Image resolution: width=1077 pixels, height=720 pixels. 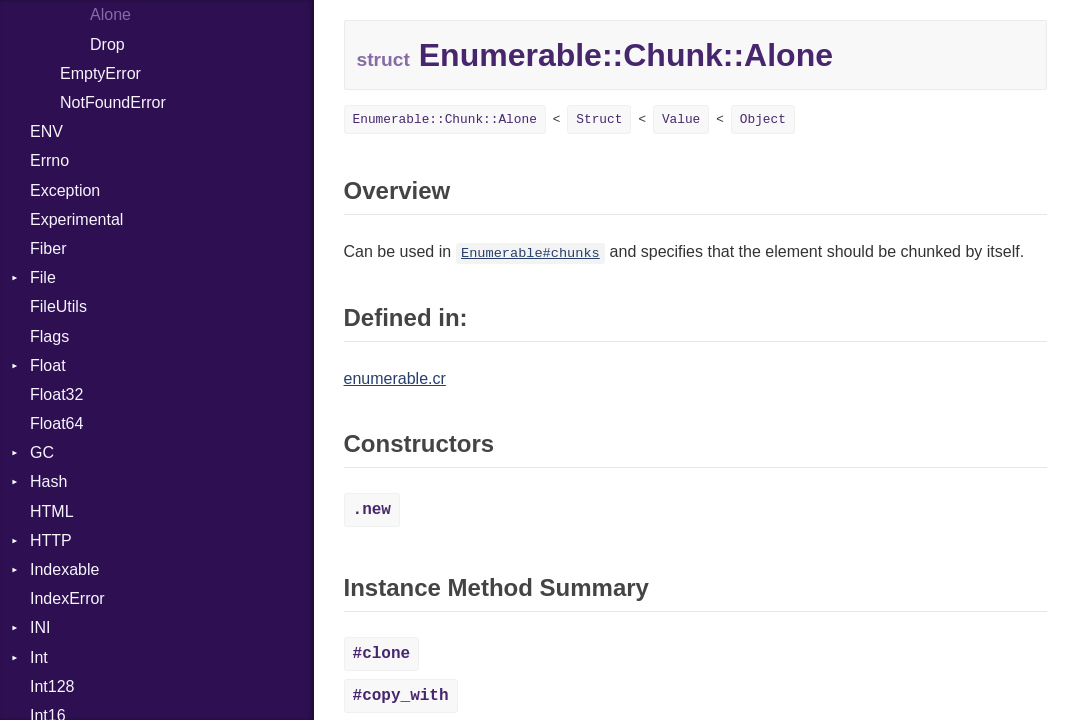 I want to click on IndexError, so click(x=67, y=598).